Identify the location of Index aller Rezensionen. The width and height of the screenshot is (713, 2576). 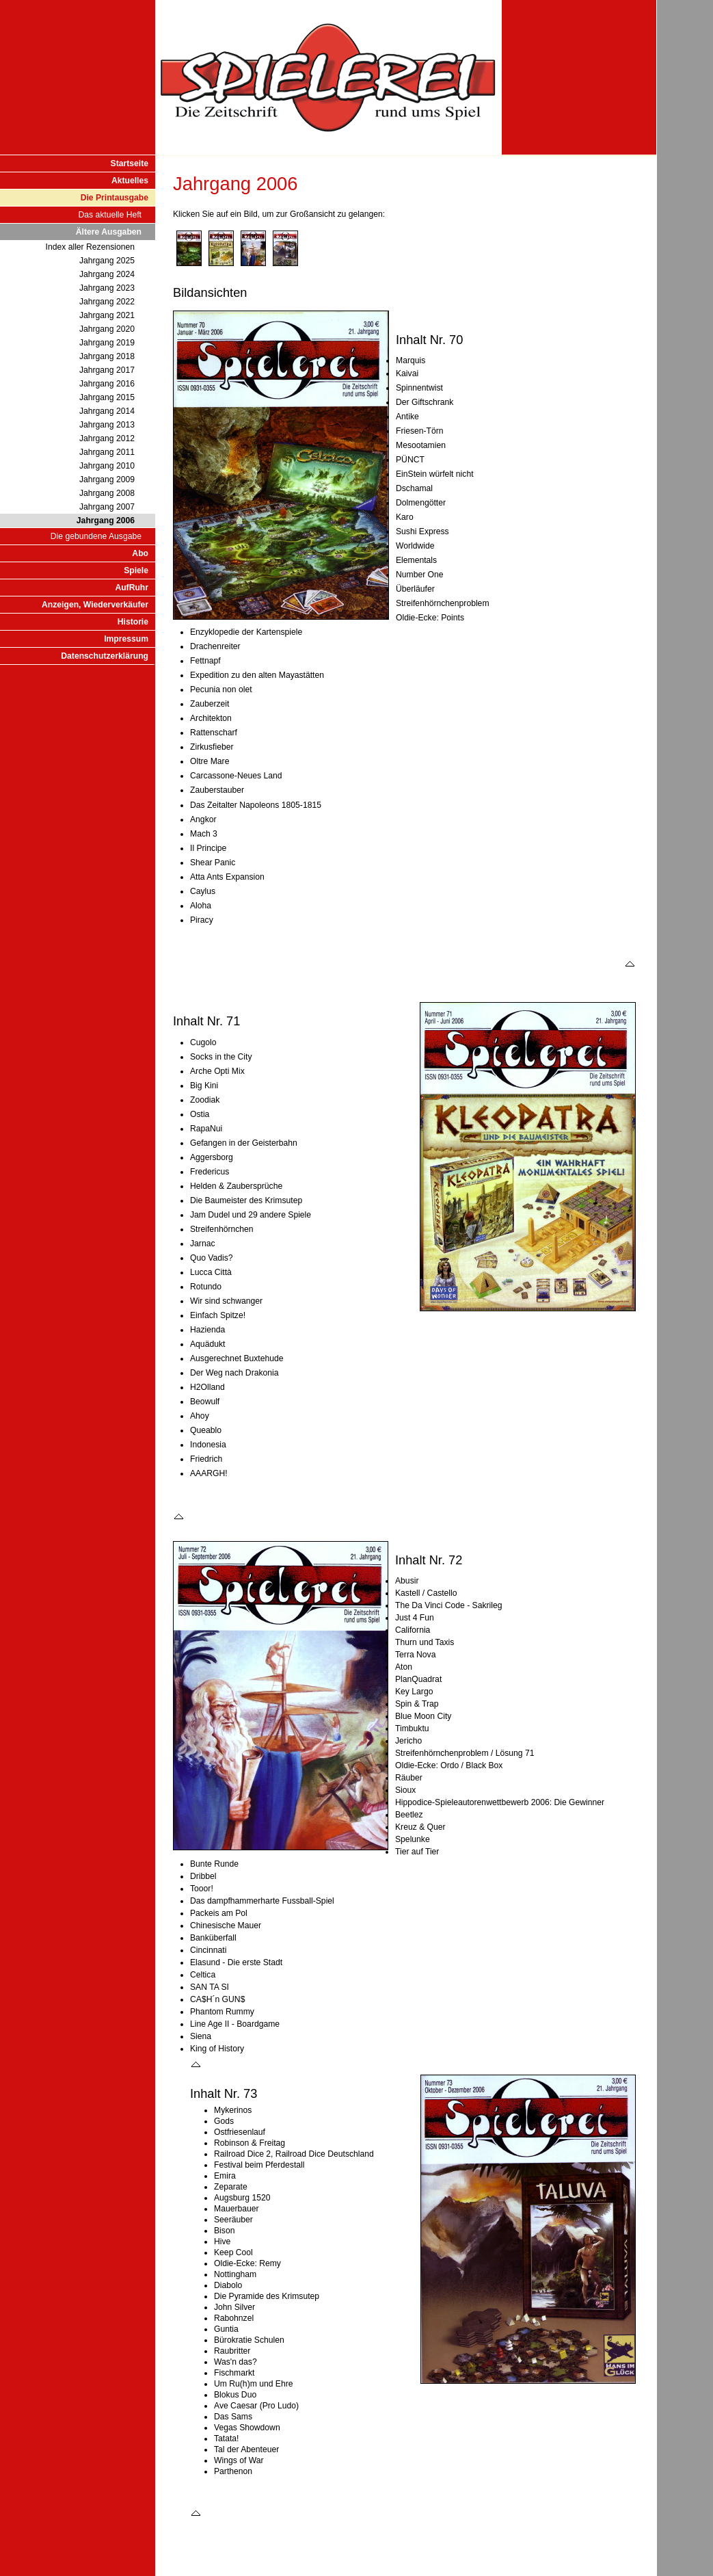
(90, 247).